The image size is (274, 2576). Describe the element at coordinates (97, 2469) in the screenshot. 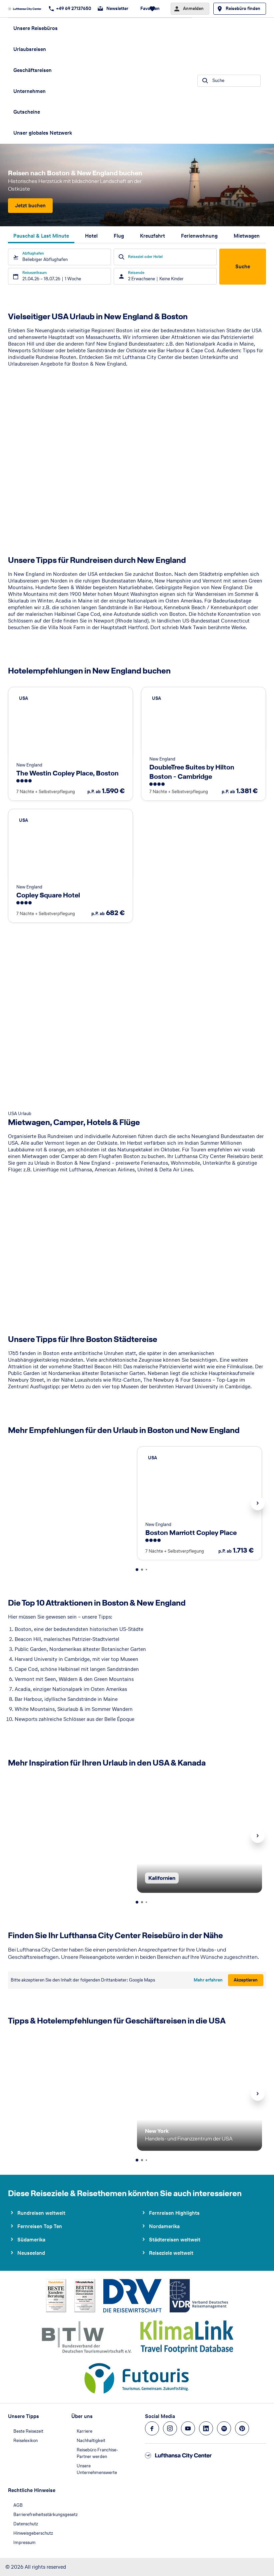

I see `Unsere Unternehmenswerte` at that location.